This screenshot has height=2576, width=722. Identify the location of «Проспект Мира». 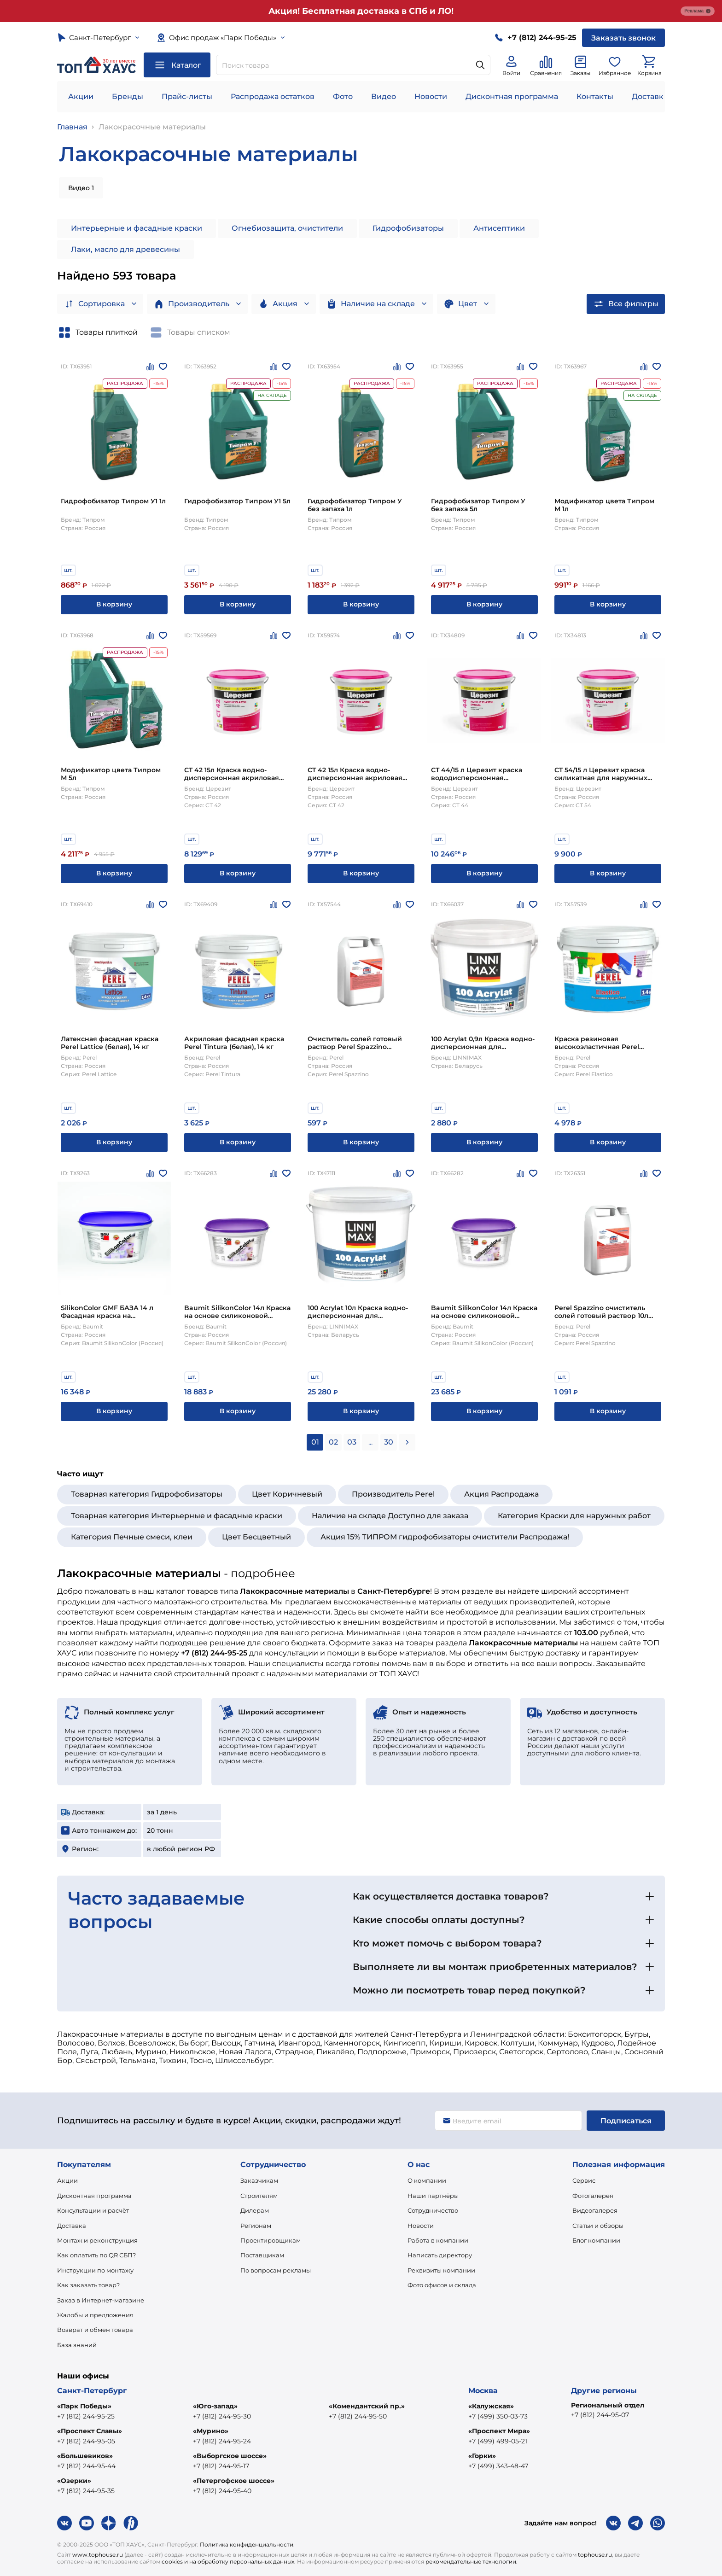
(499, 2431).